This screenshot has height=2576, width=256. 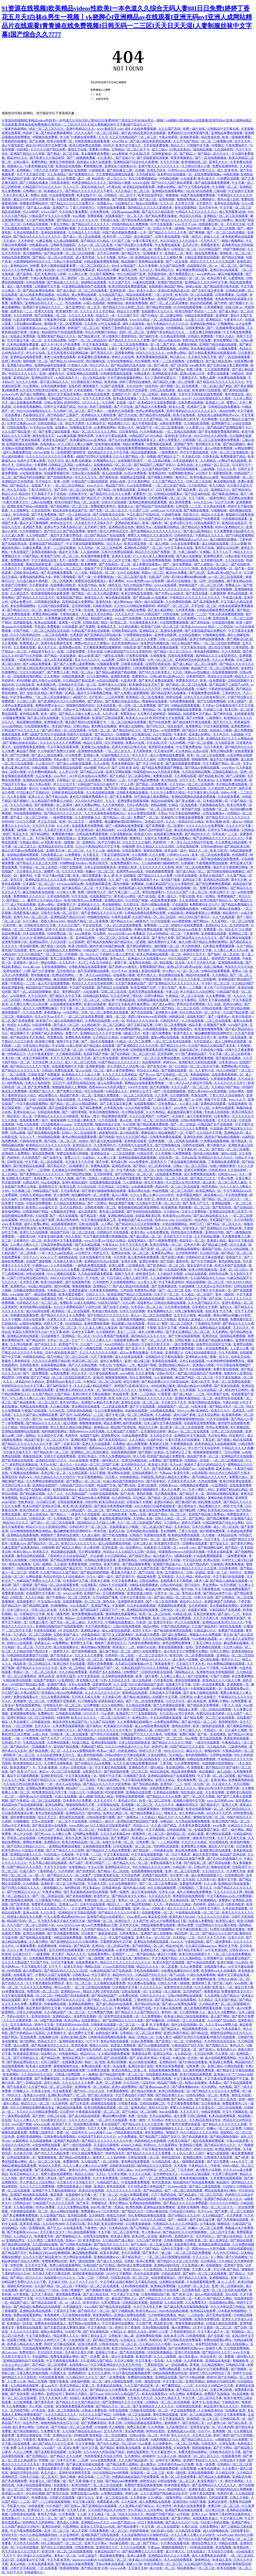 I want to click on 日本中文一区二区, so click(x=167, y=1593).